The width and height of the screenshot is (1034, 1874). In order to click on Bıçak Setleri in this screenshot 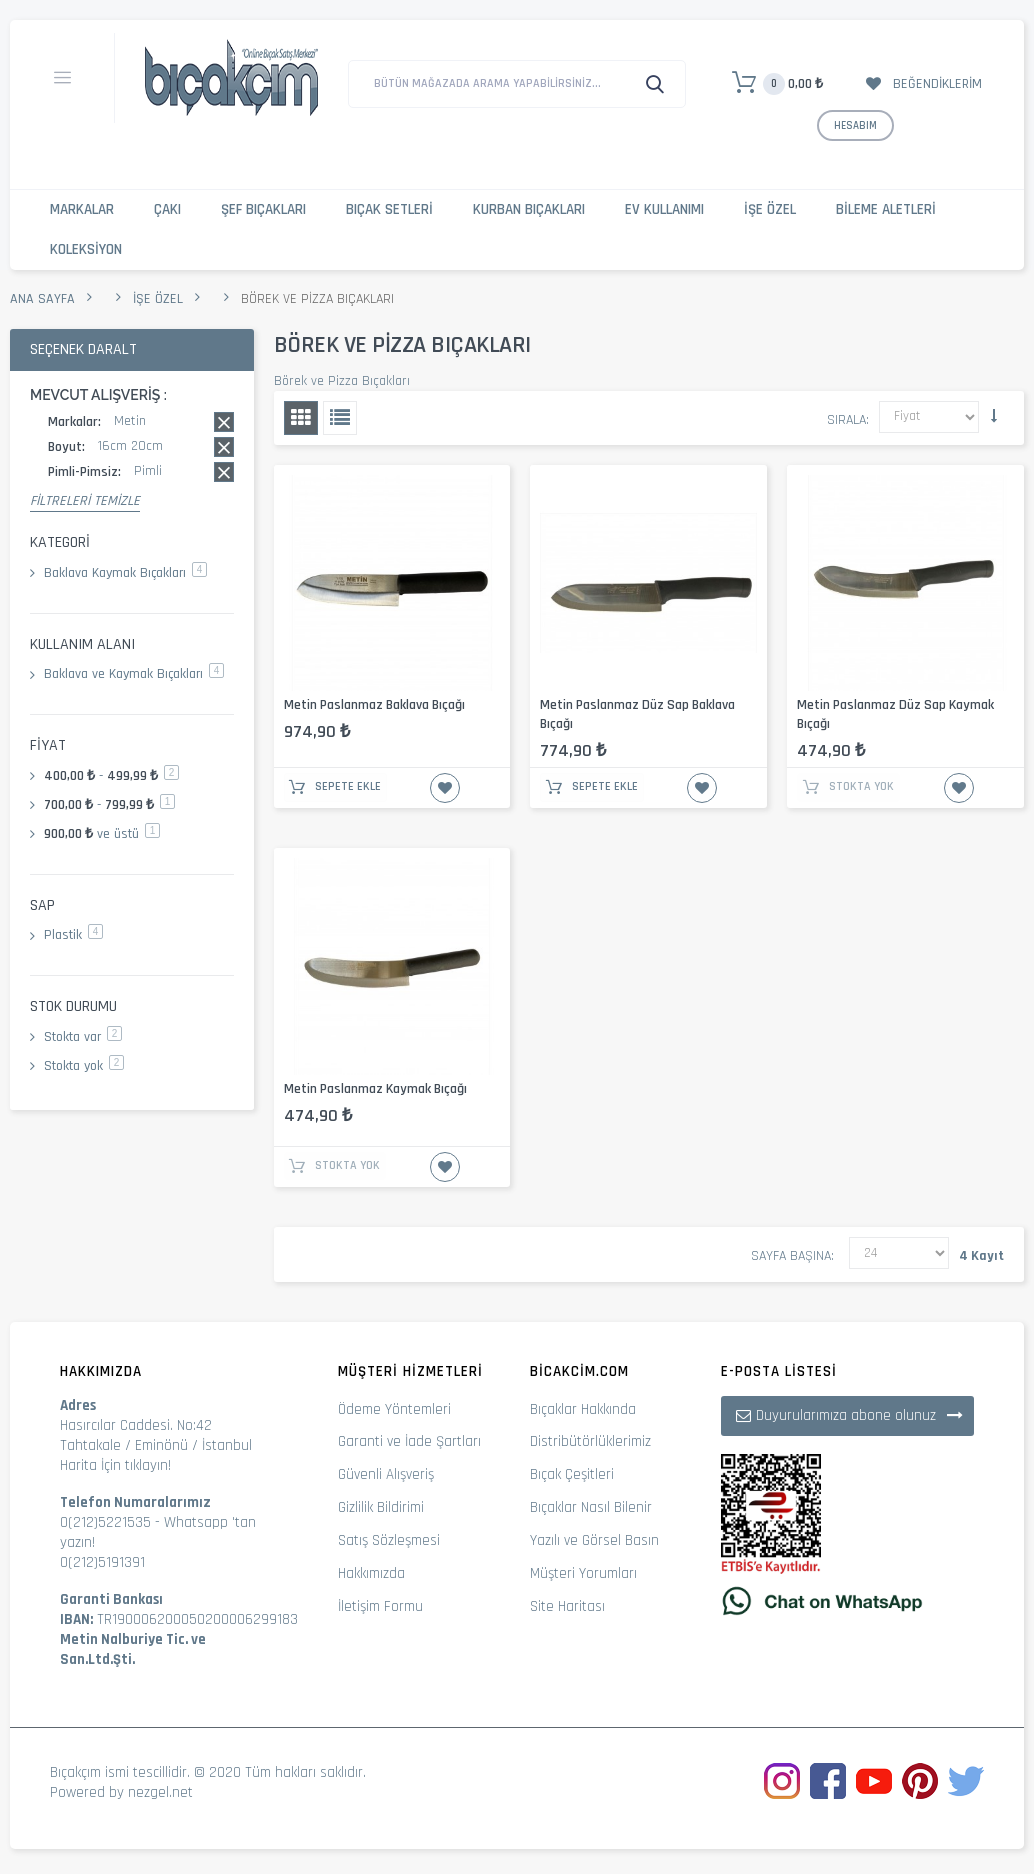, I will do `click(389, 209)`.